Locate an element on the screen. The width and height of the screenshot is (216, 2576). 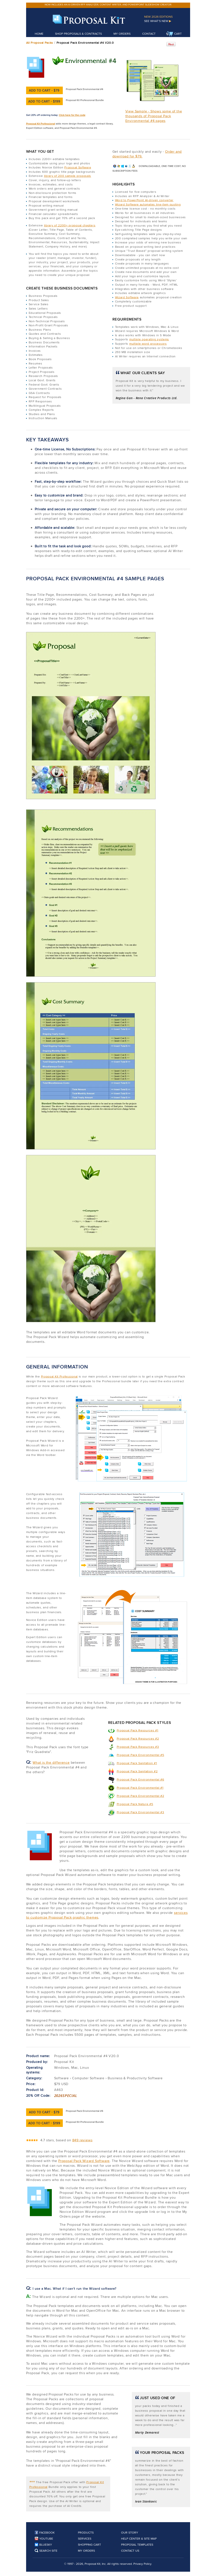
Proposal Pack Sanitation #1 is located at coordinates (137, 1763).